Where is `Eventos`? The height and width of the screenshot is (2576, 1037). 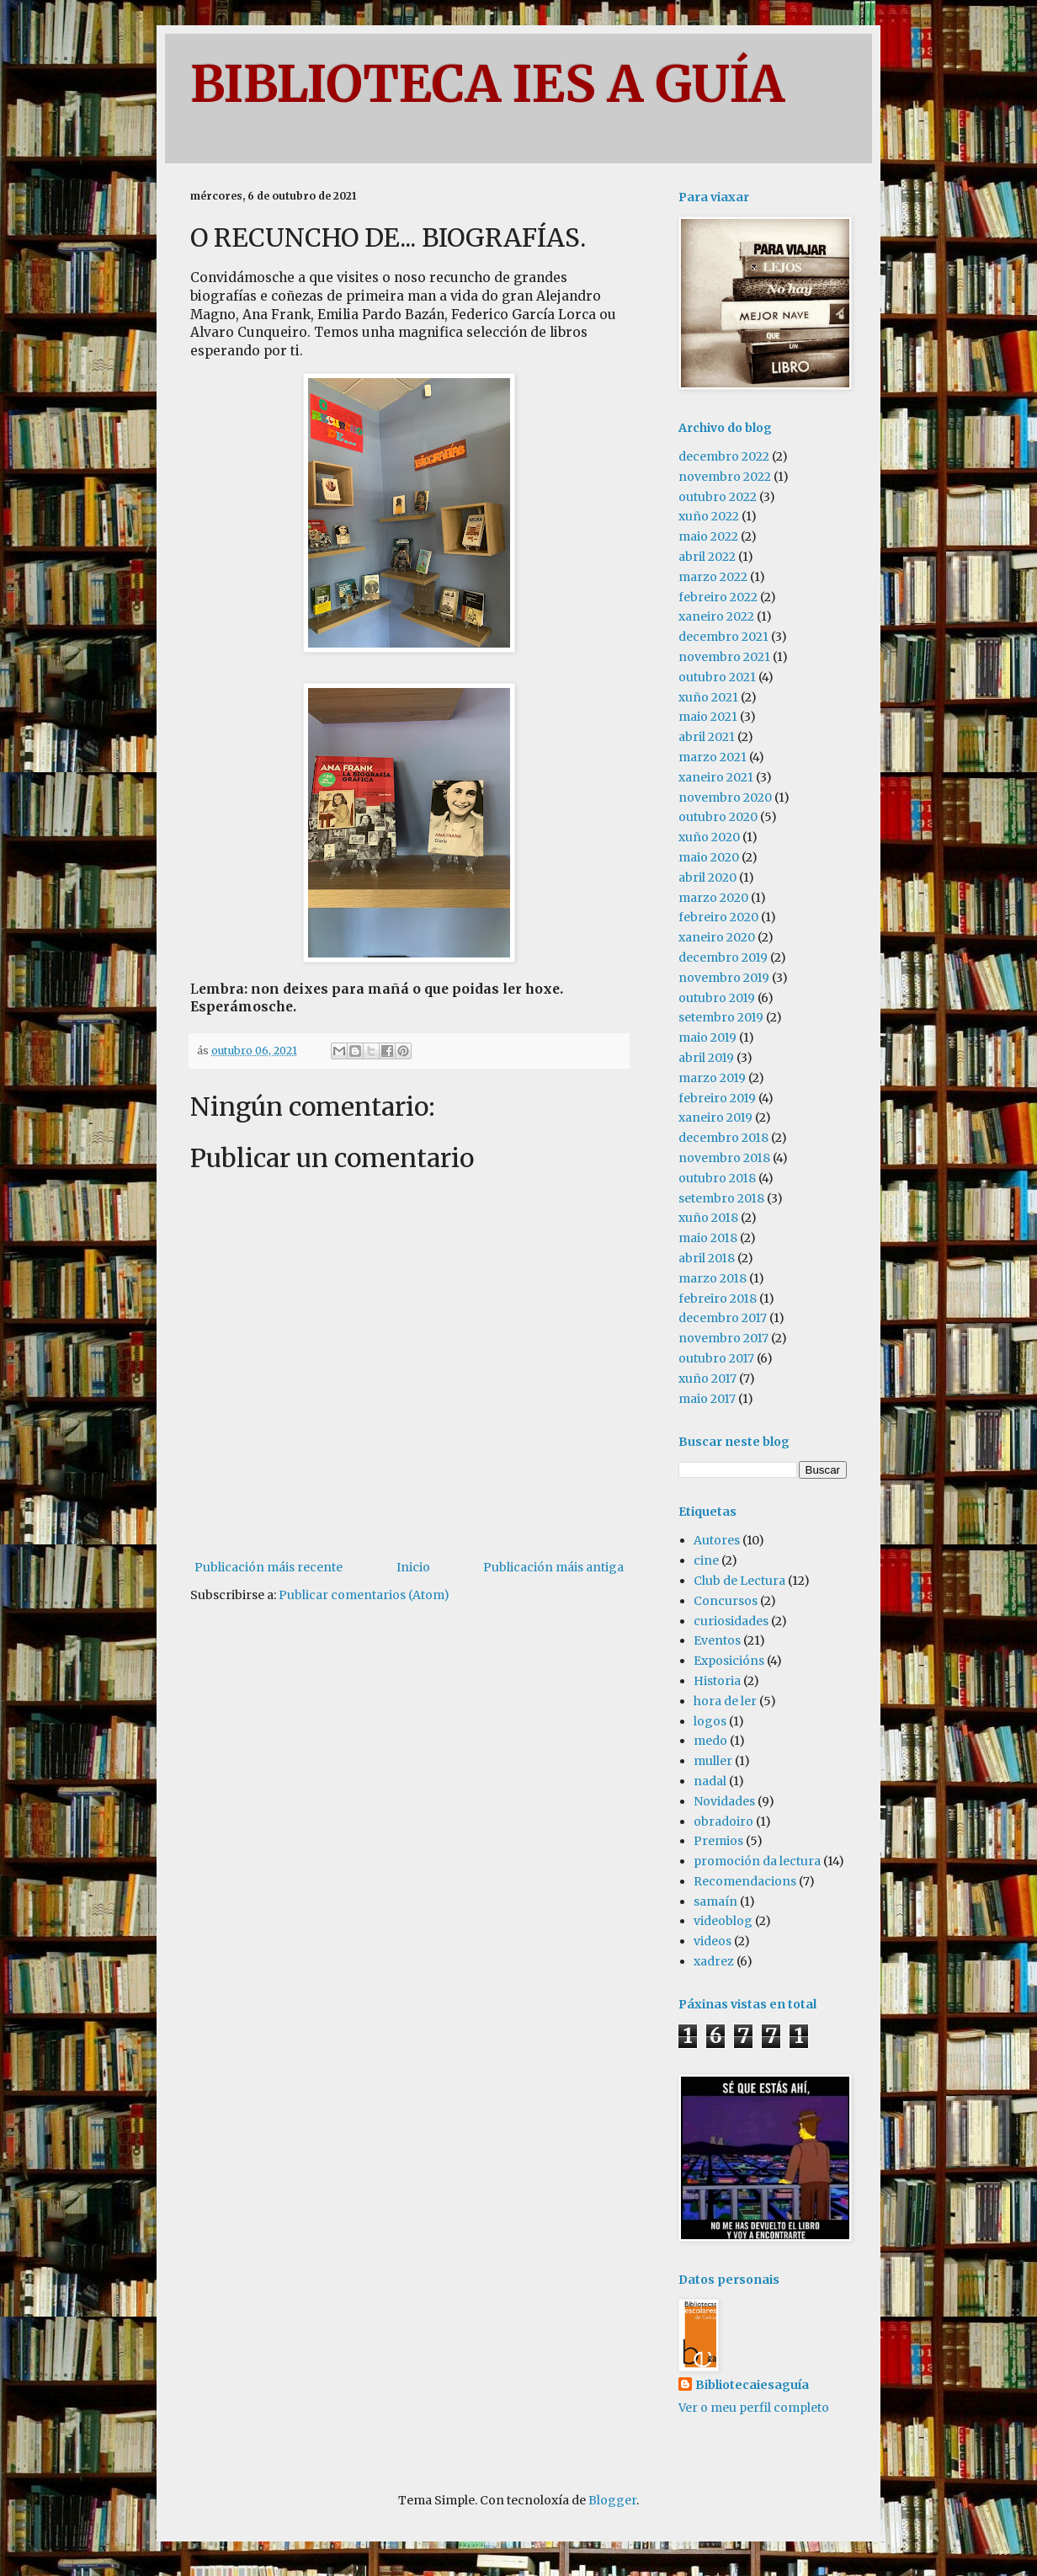 Eventos is located at coordinates (717, 1640).